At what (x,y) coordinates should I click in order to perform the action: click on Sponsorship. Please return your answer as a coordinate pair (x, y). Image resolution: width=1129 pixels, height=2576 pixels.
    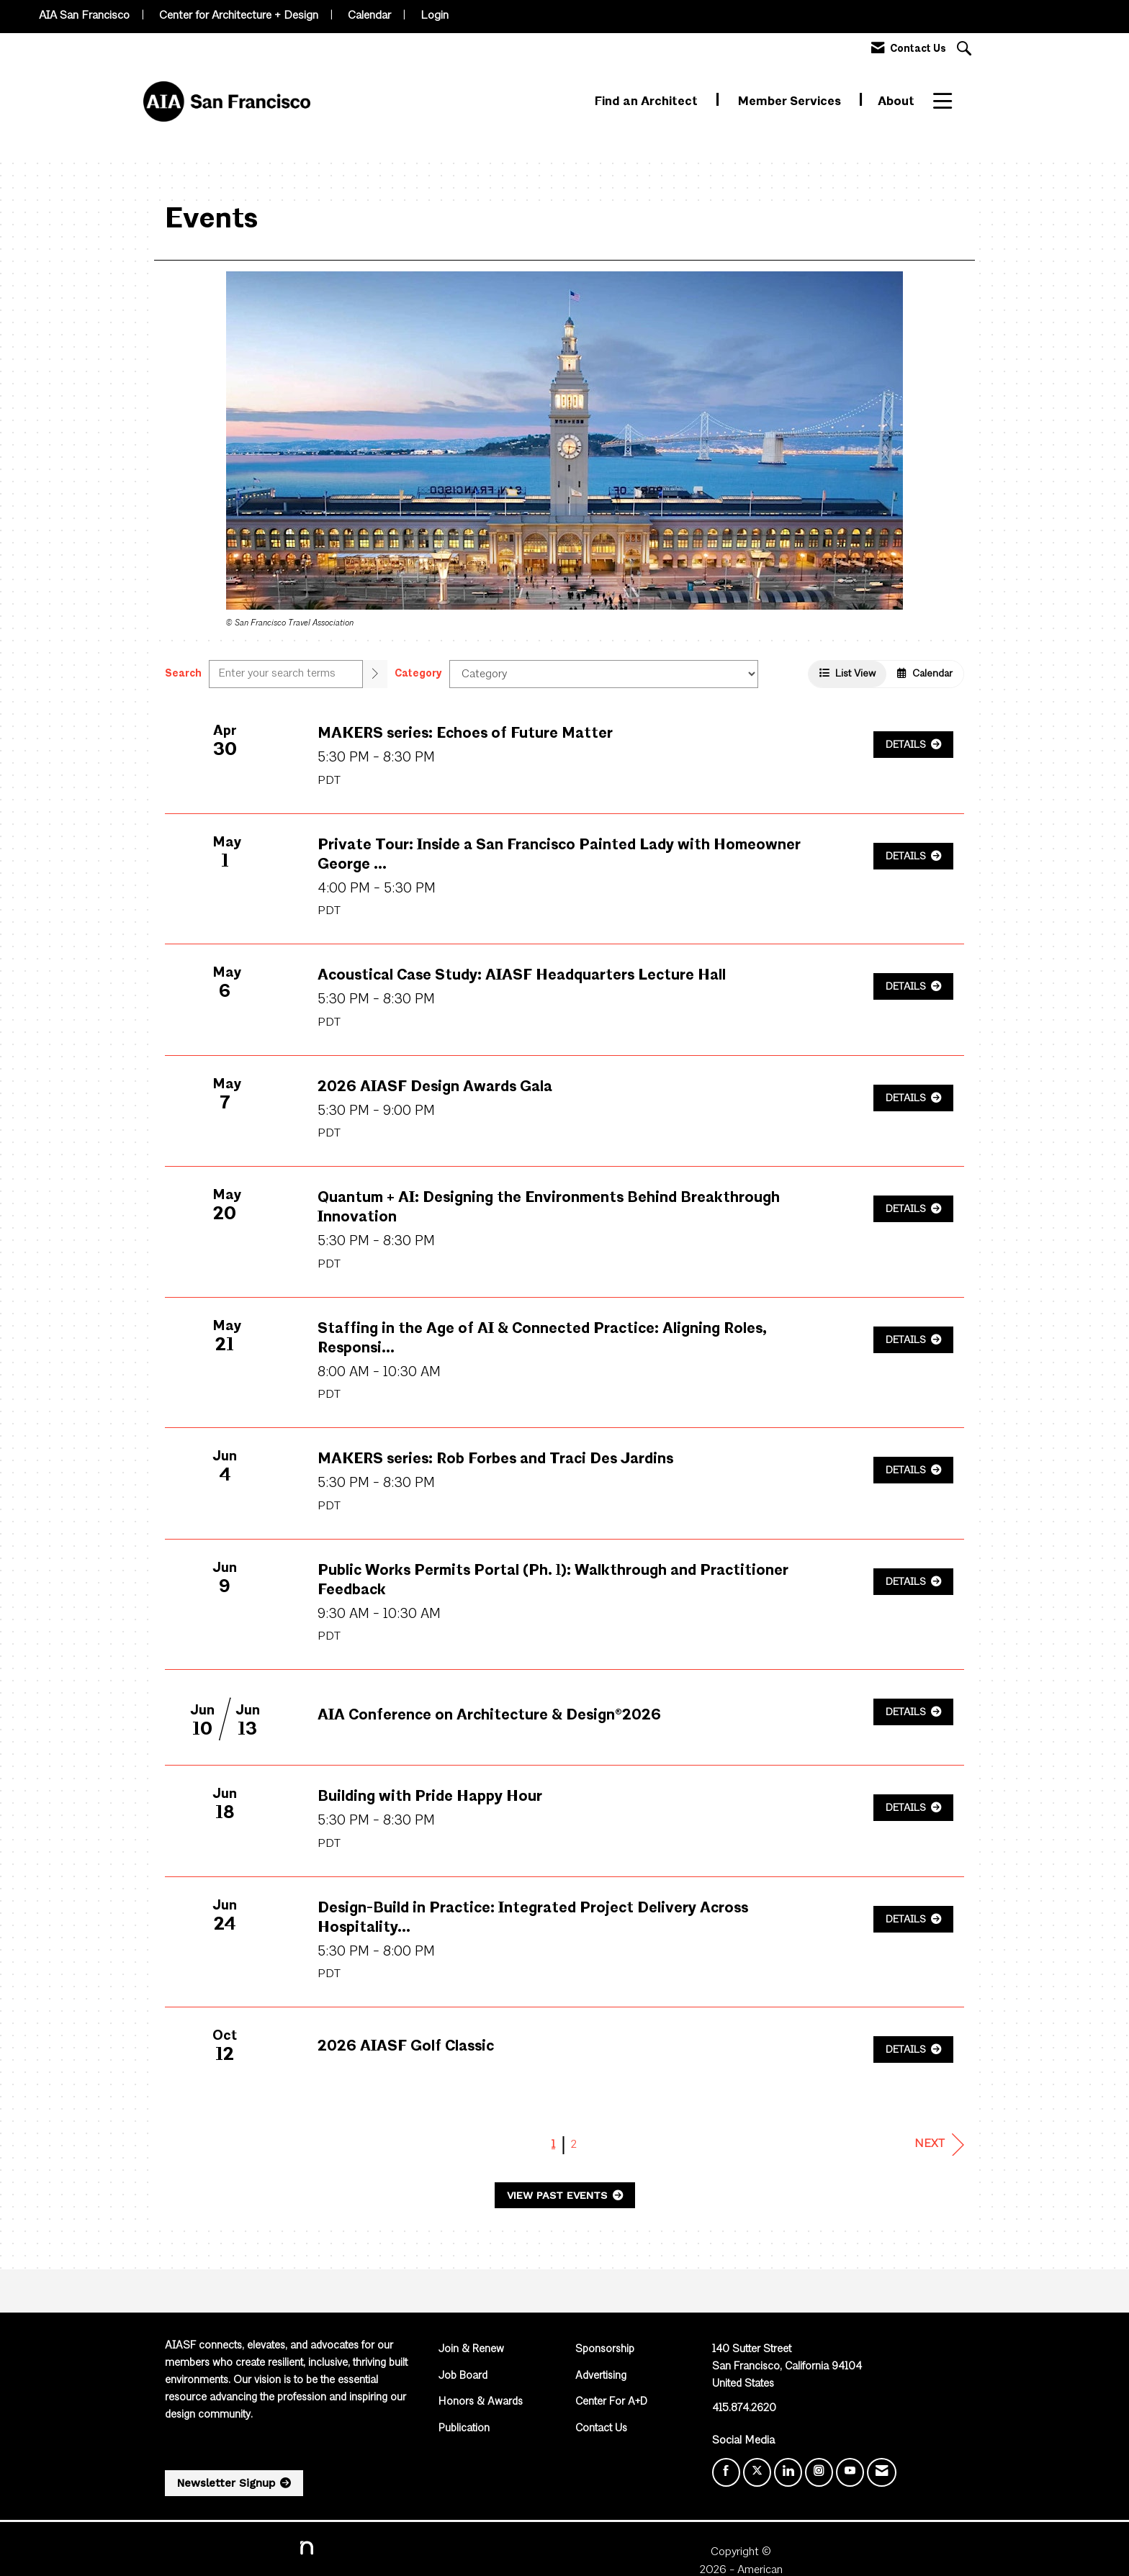
    Looking at the image, I should click on (604, 2349).